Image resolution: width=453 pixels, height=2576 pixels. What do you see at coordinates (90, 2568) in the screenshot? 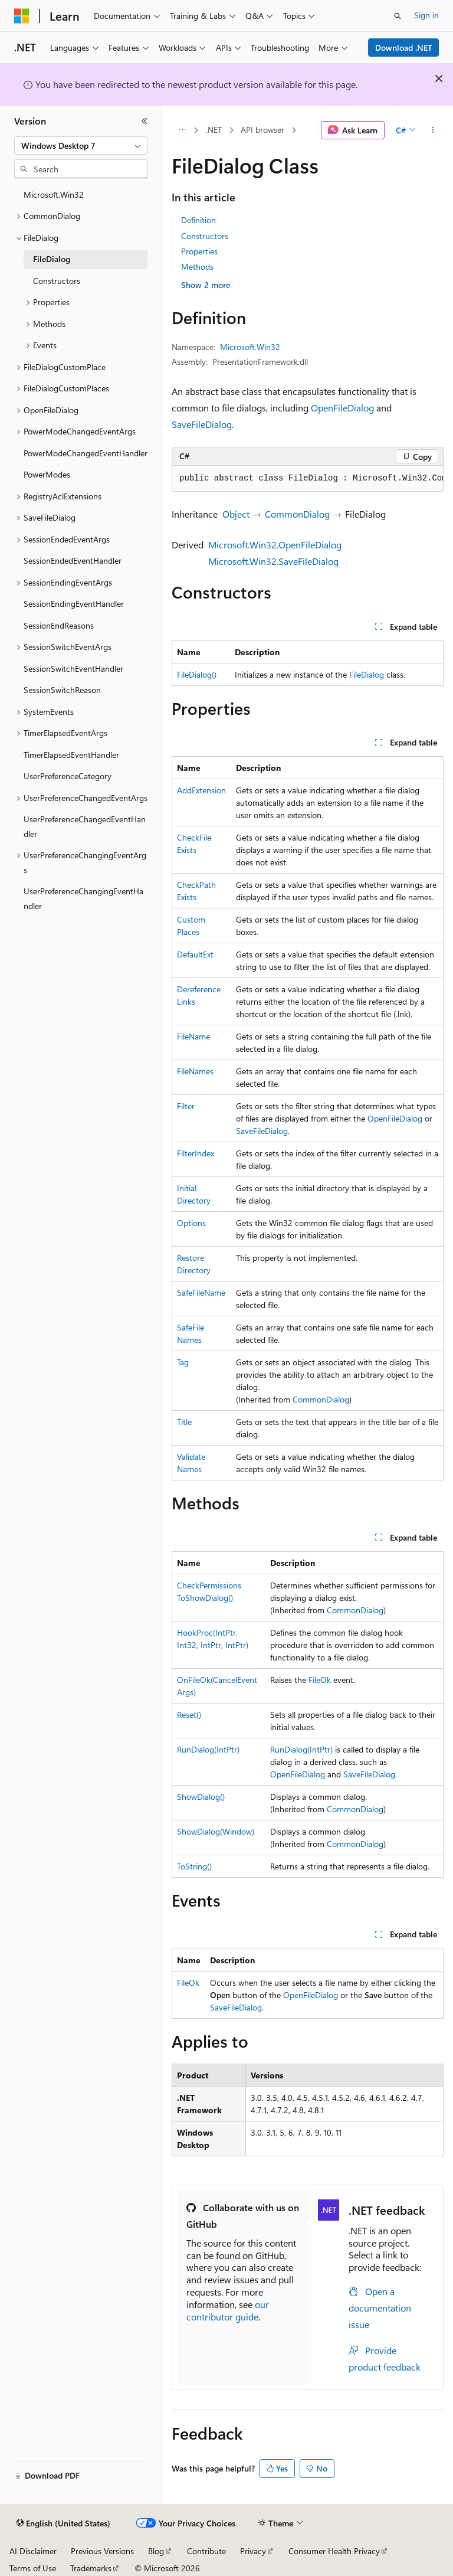
I see `Trademarks` at bounding box center [90, 2568].